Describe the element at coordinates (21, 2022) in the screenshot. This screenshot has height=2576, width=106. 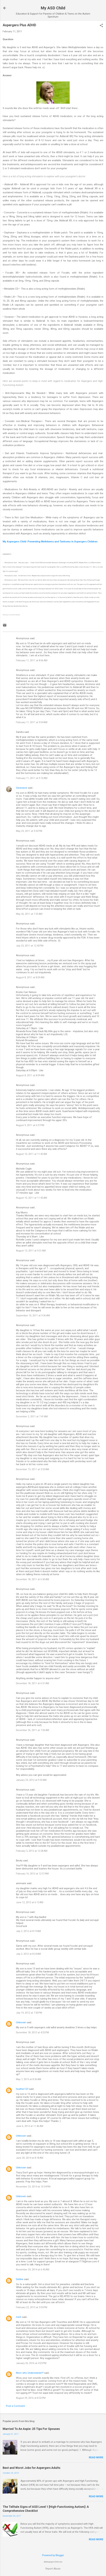
I see `Unknown` at that location.